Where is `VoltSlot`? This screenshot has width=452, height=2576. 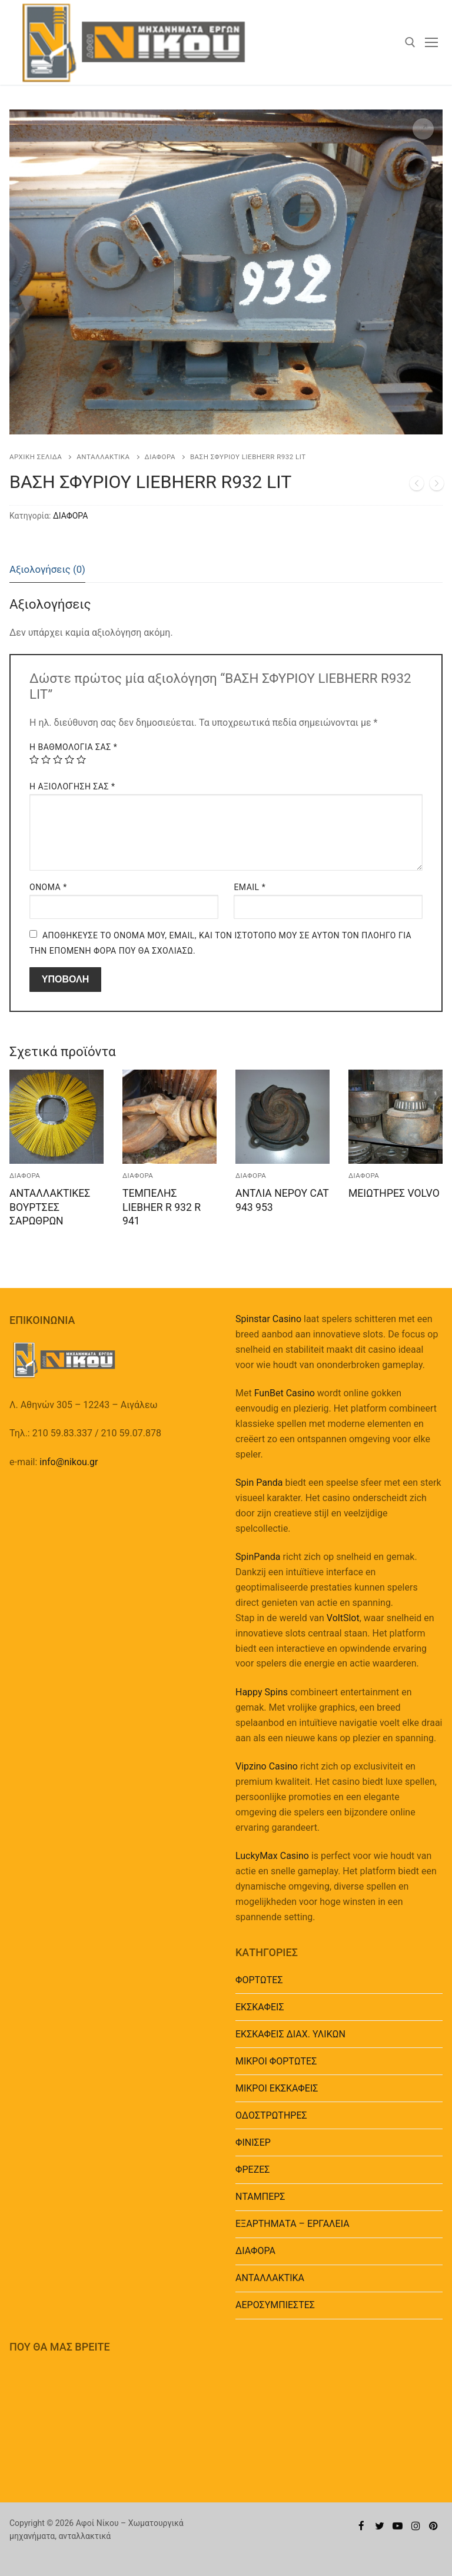
VoltSlot is located at coordinates (343, 1618).